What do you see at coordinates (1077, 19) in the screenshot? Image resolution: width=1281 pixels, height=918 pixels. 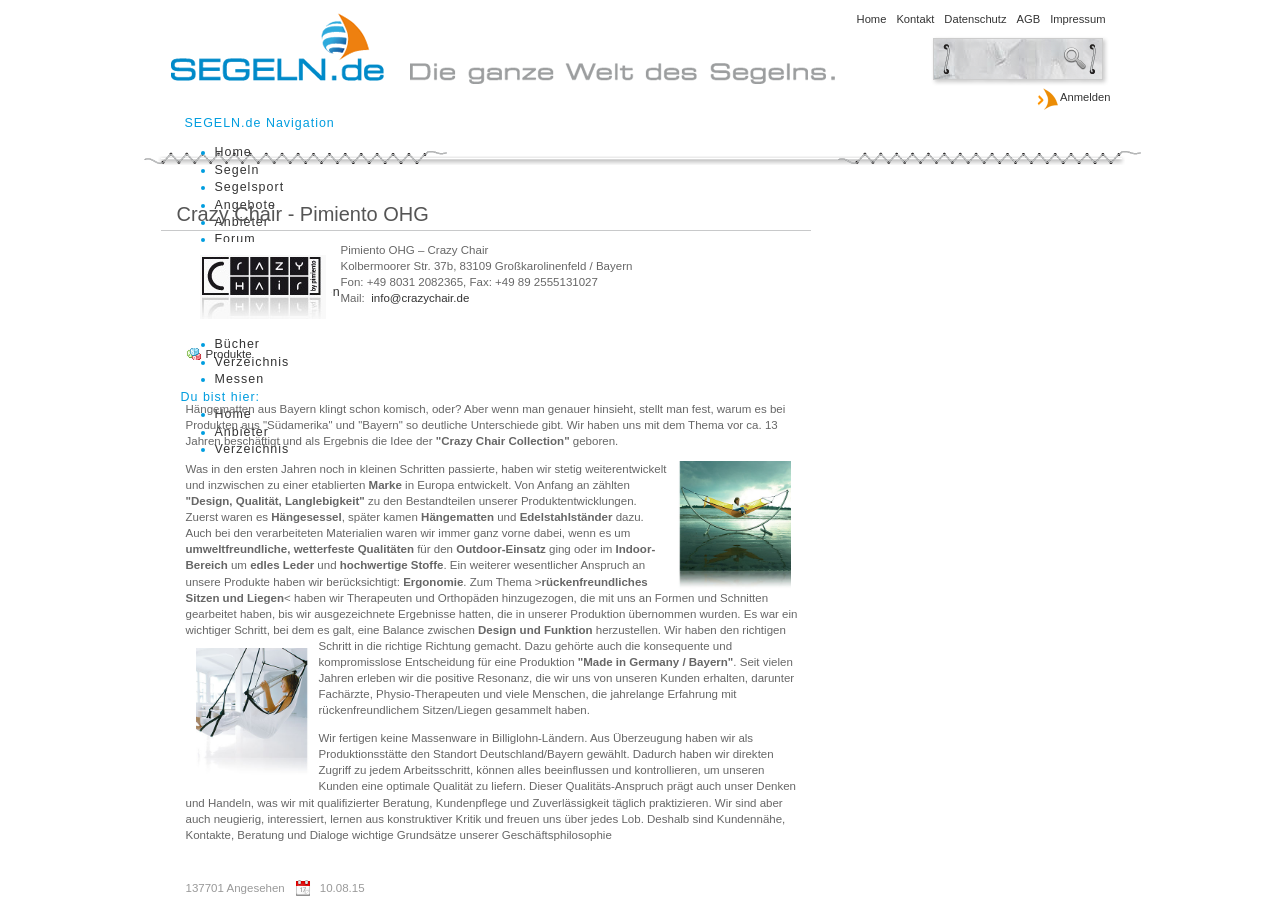 I see `Impressum` at bounding box center [1077, 19].